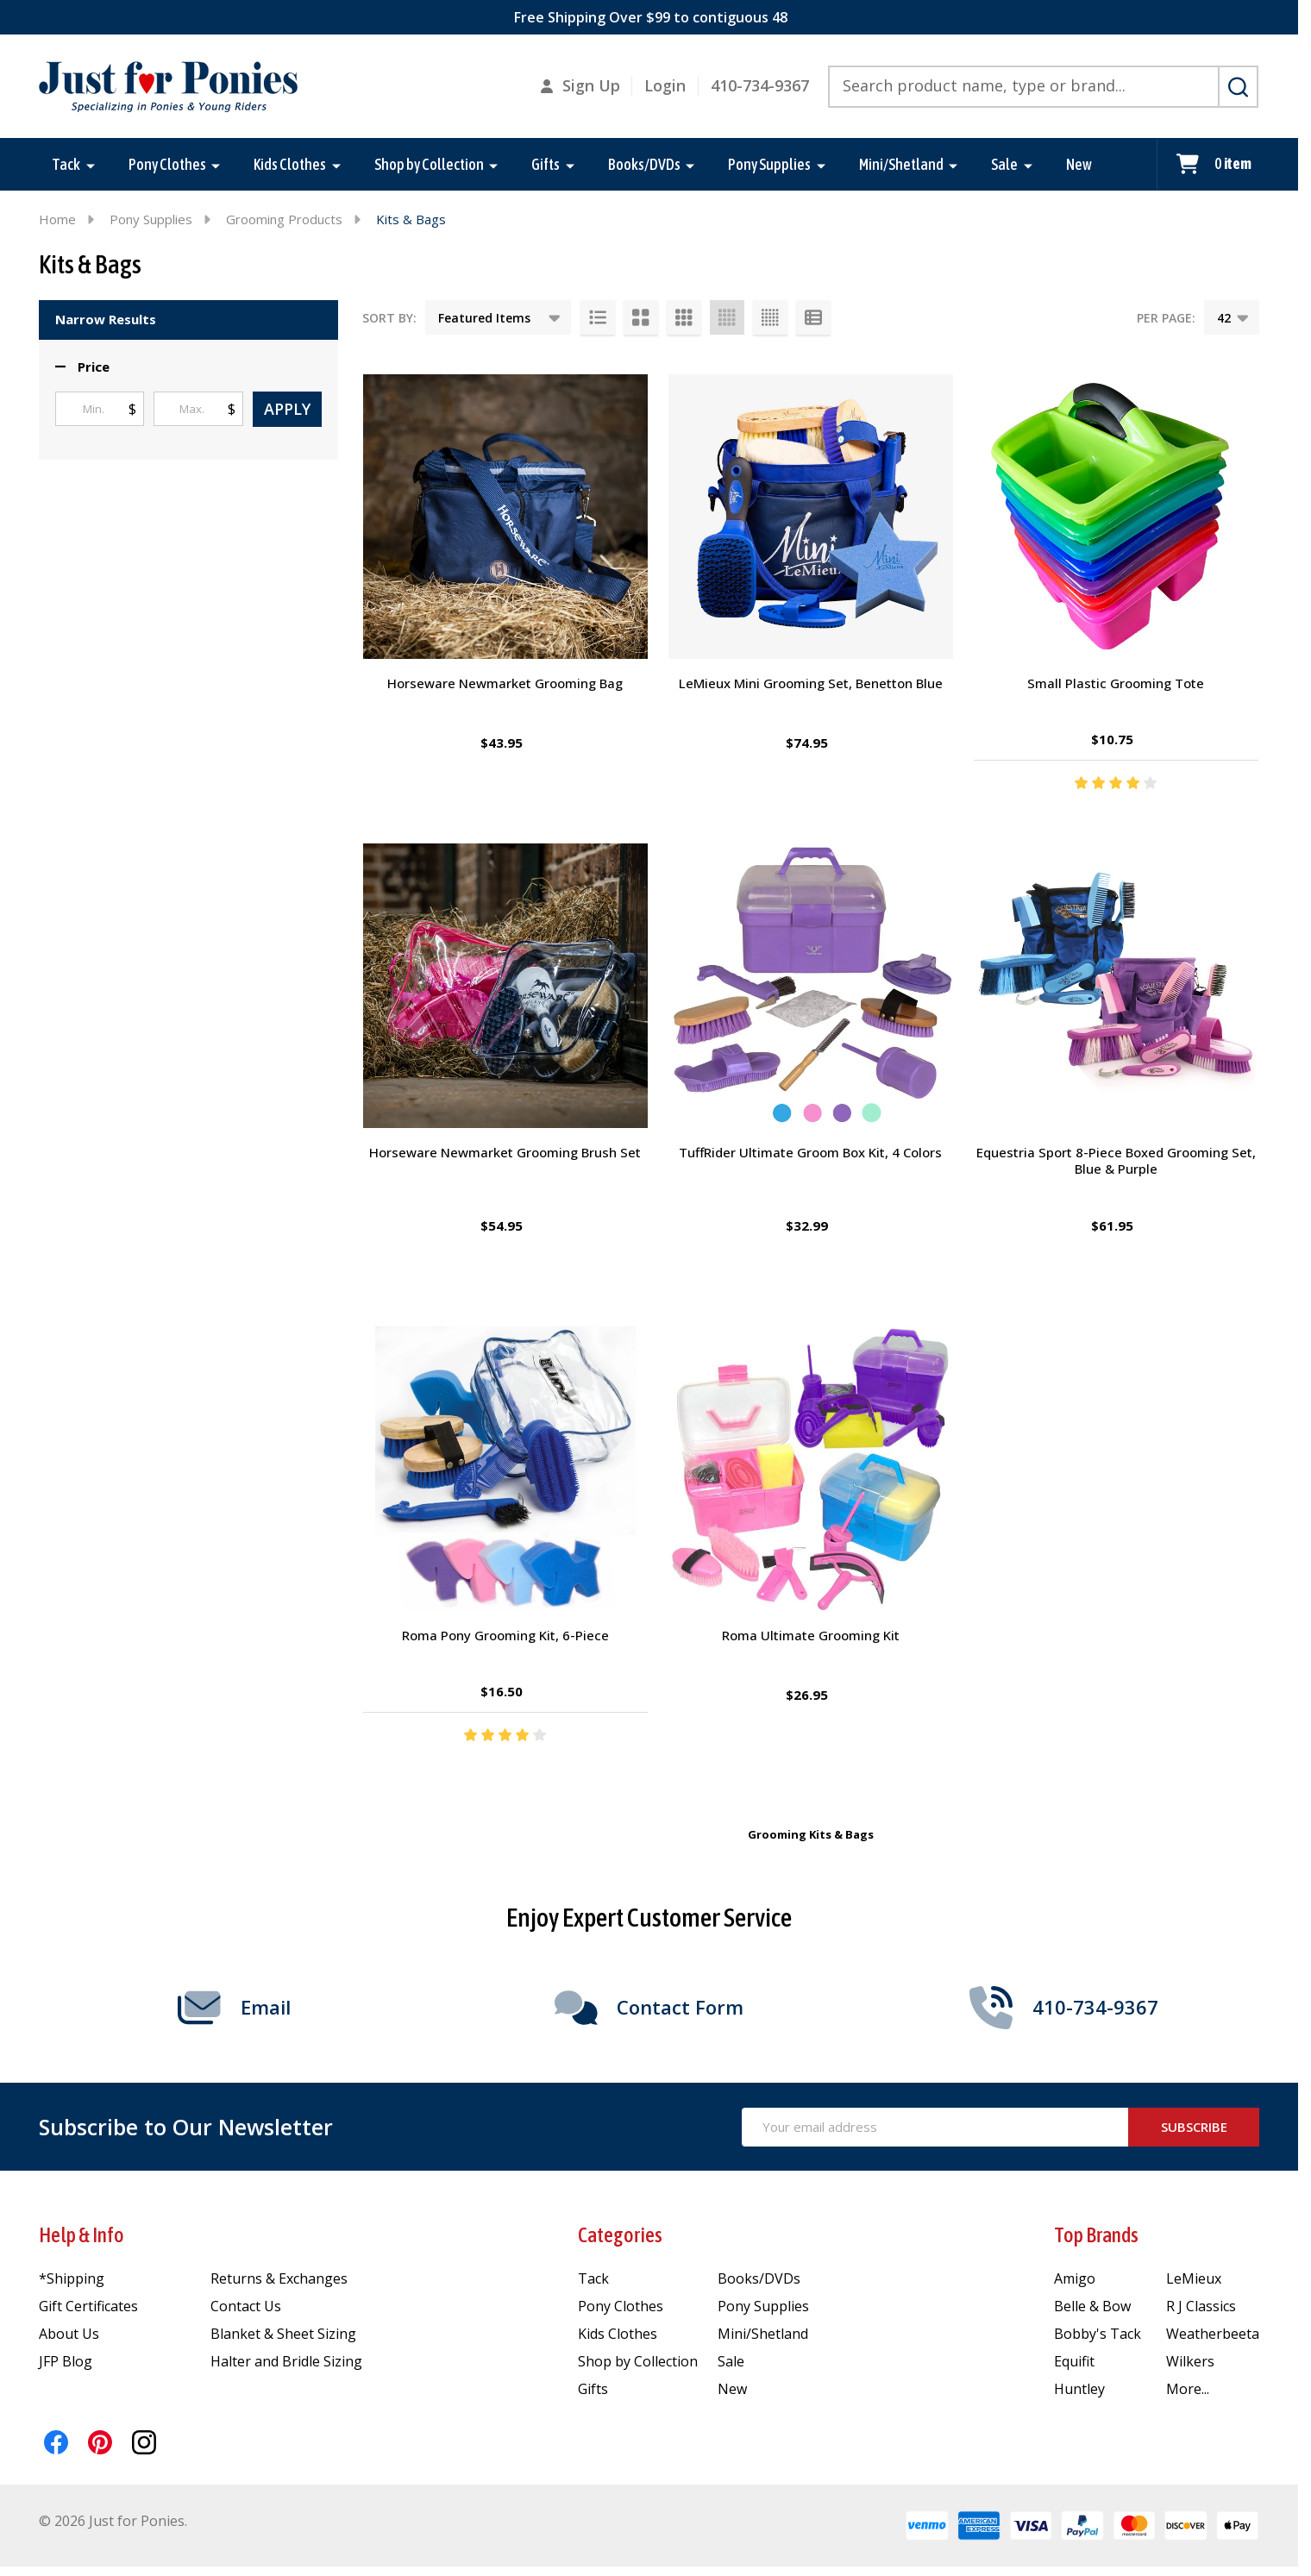  Describe the element at coordinates (810, 985) in the screenshot. I see `[TuffRider Ultimate Groom Box Kit, 4 Colors, $32.99]` at that location.